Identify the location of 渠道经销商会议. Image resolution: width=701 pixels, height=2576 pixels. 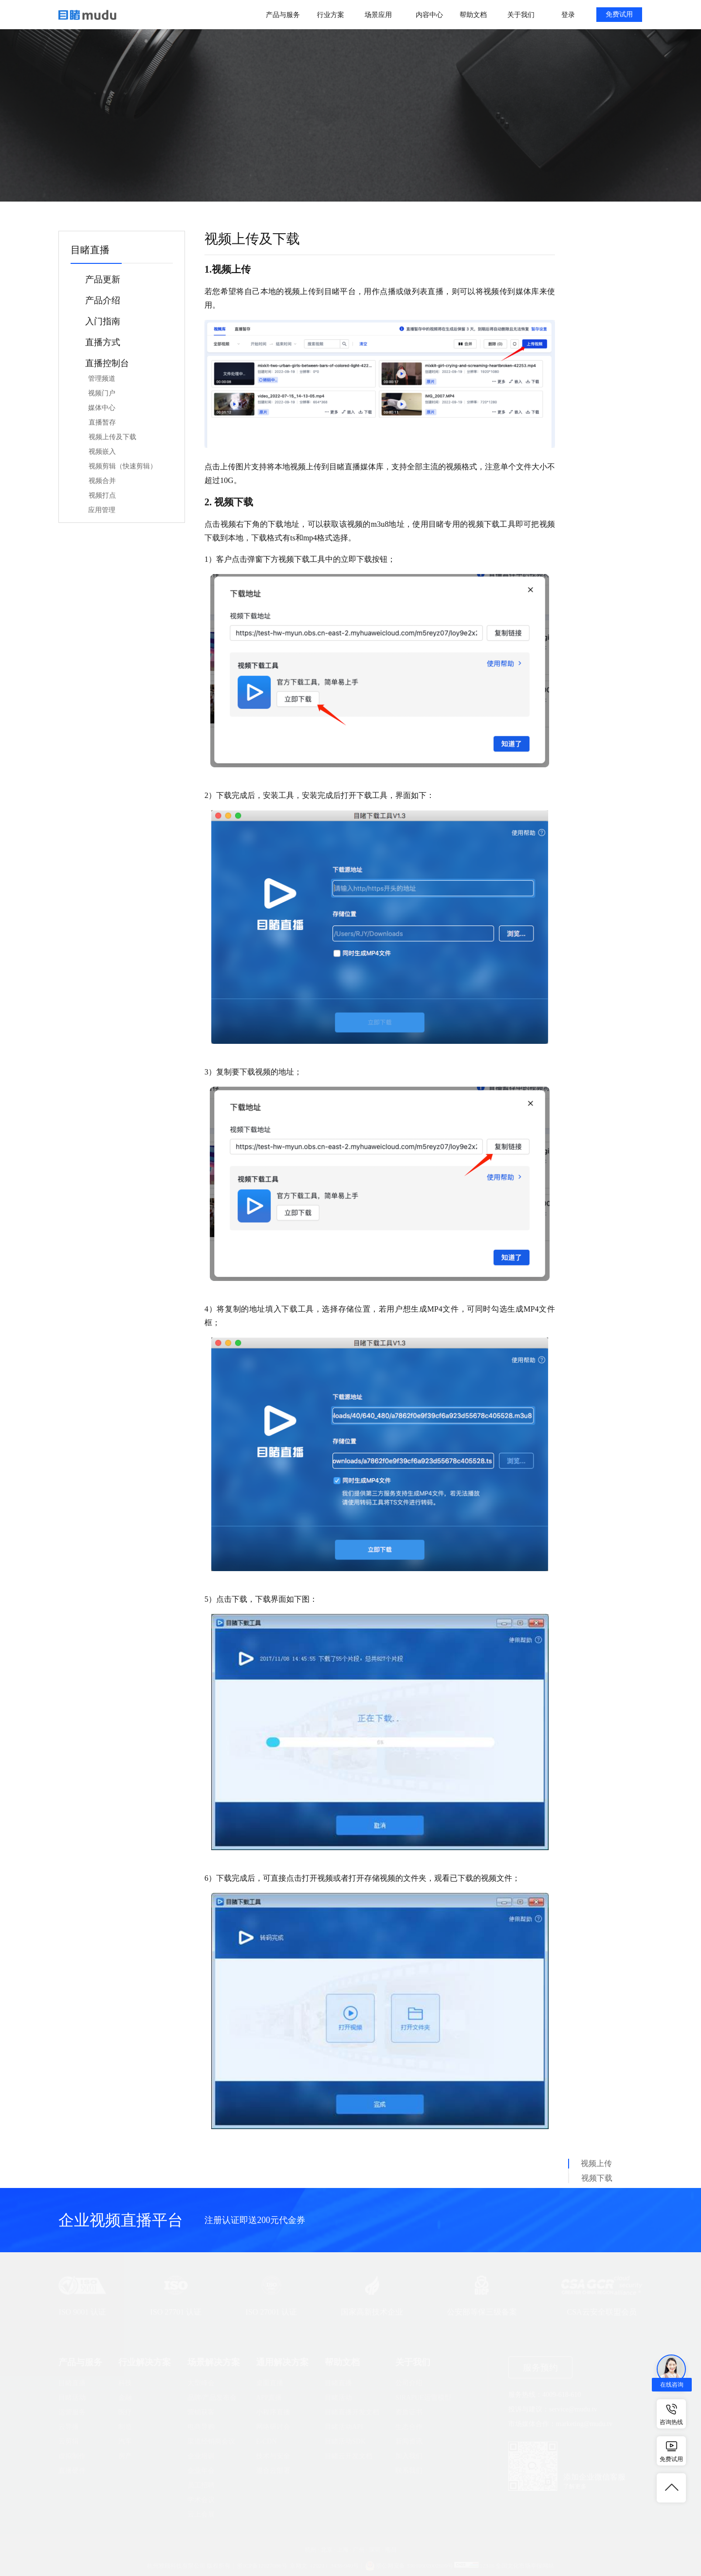
(211, 2441).